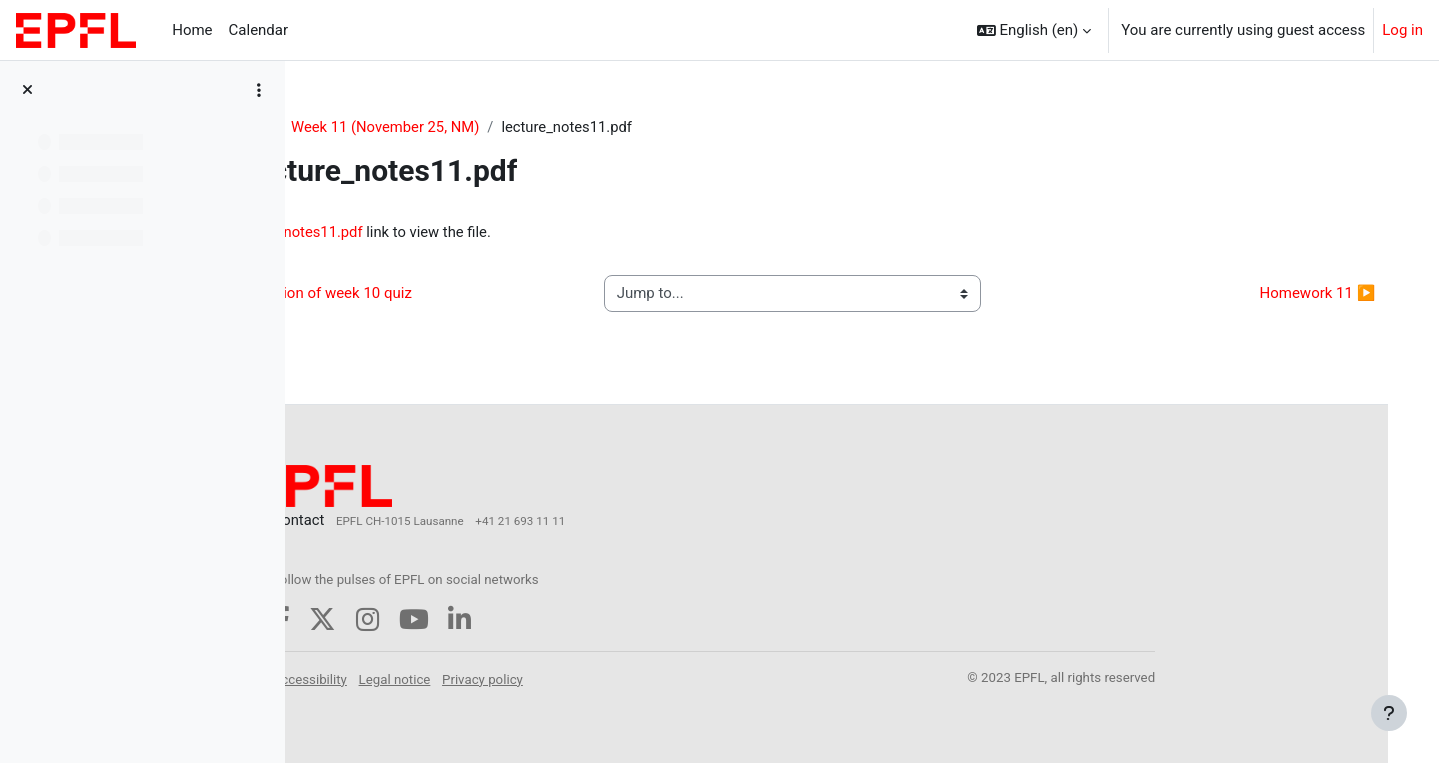 This screenshot has width=1439, height=763. What do you see at coordinates (426, 233) in the screenshot?
I see `lecture_notes11.pdf` at bounding box center [426, 233].